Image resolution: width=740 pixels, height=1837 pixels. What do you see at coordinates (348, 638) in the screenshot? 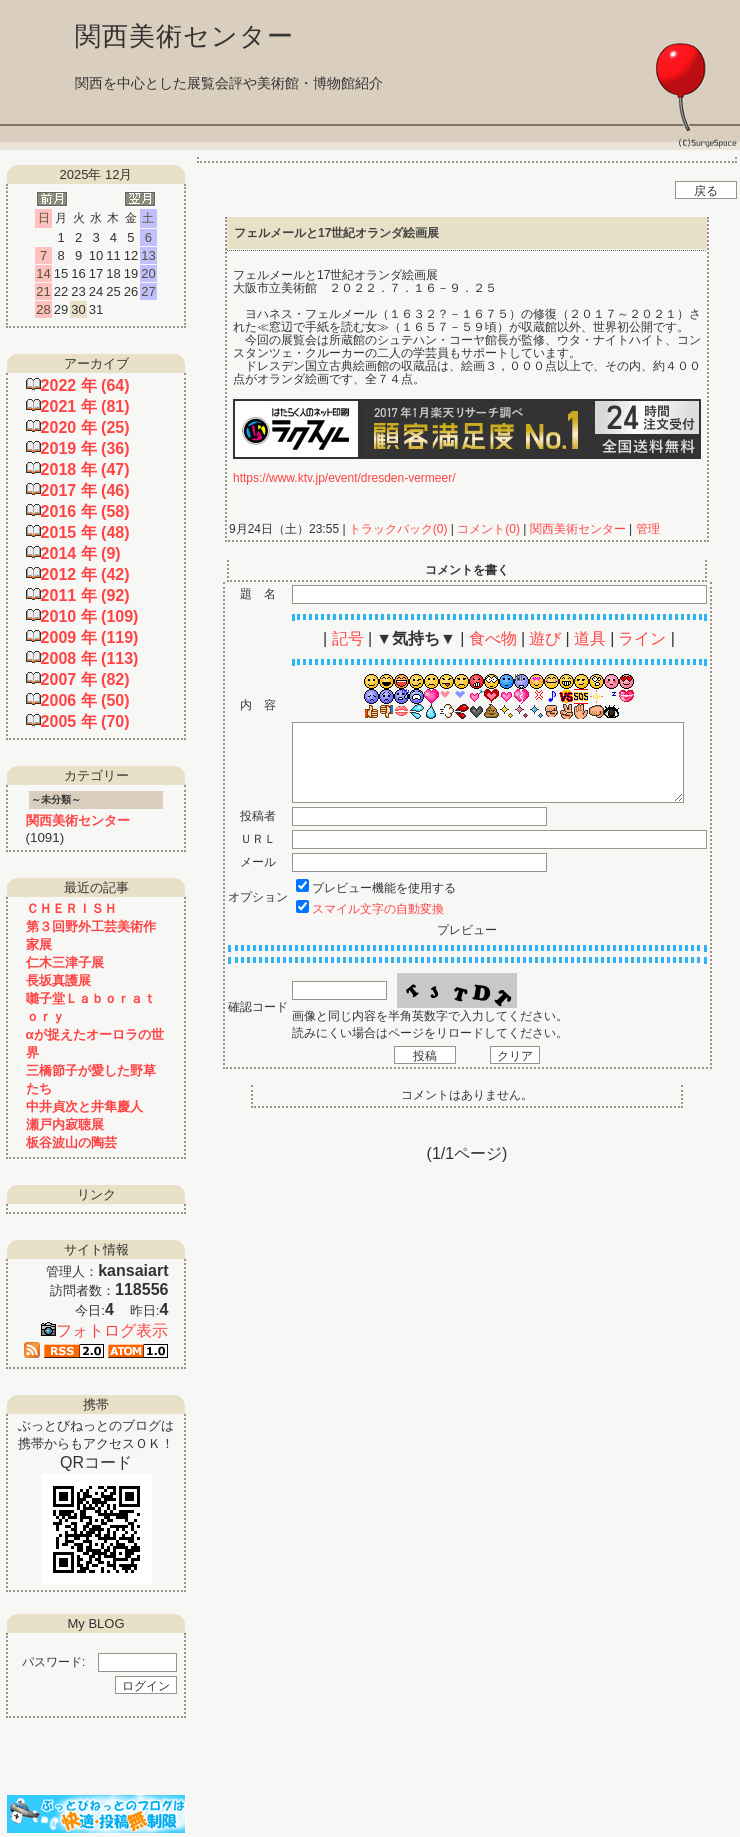
I see `記号` at bounding box center [348, 638].